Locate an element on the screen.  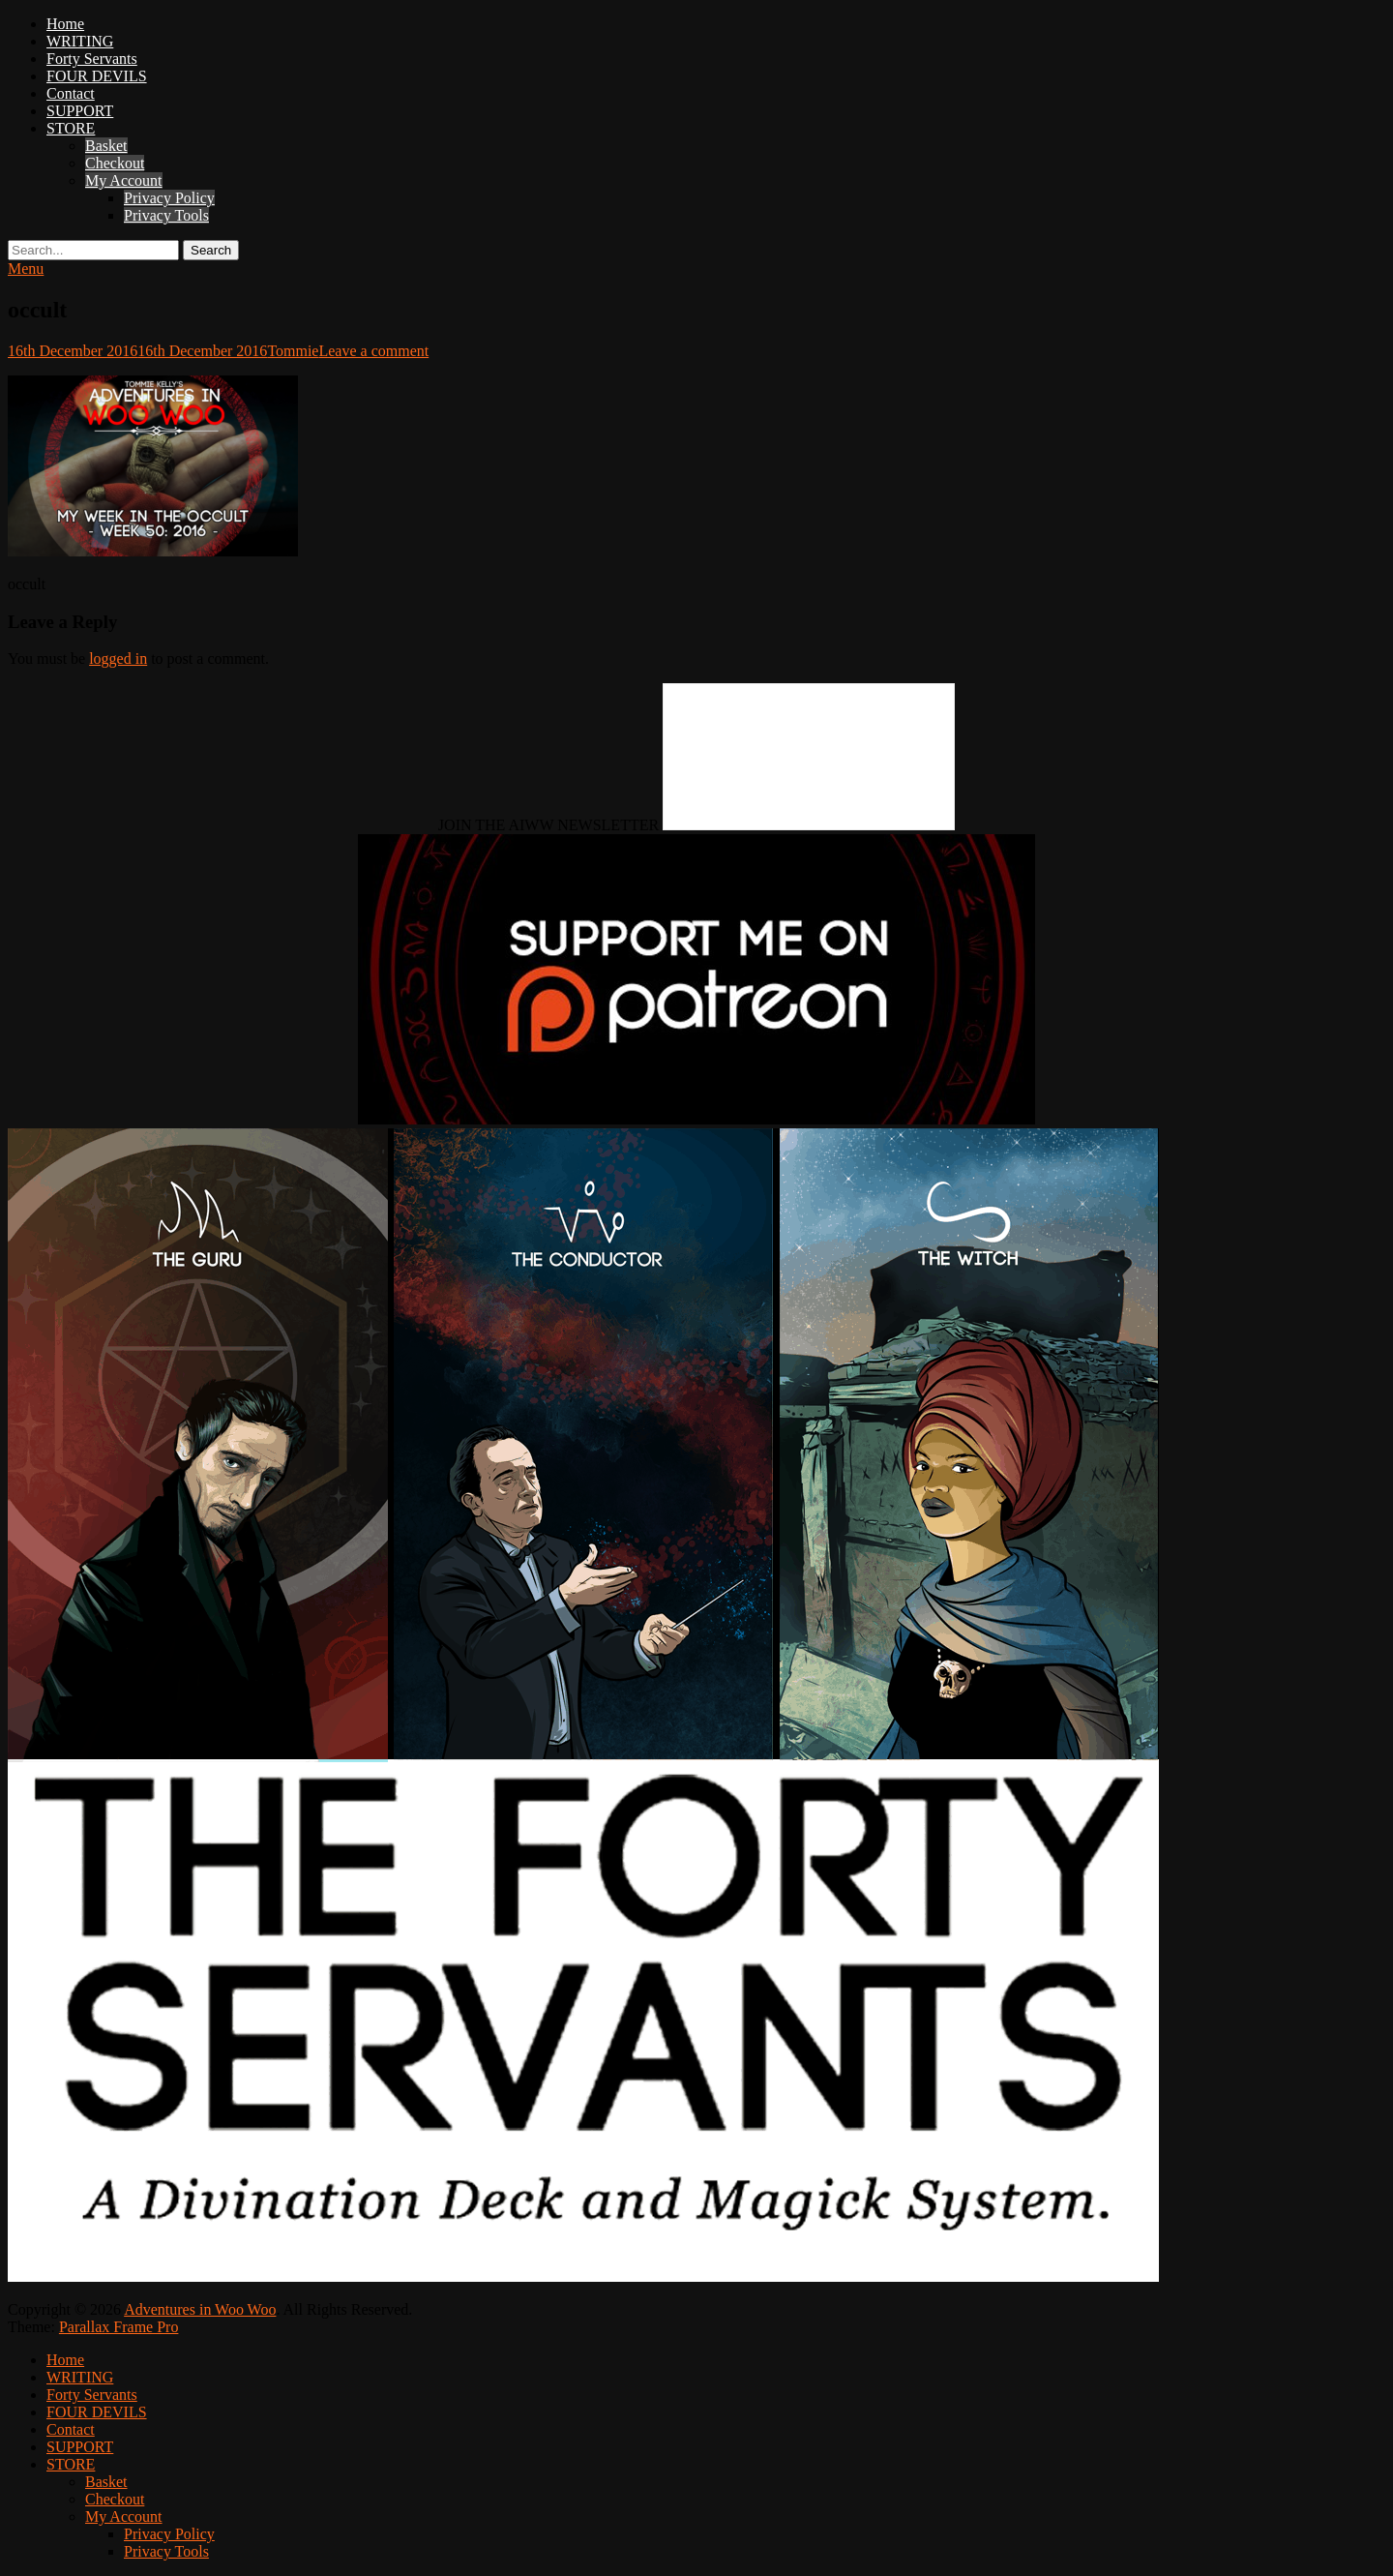
Contact is located at coordinates (70, 93).